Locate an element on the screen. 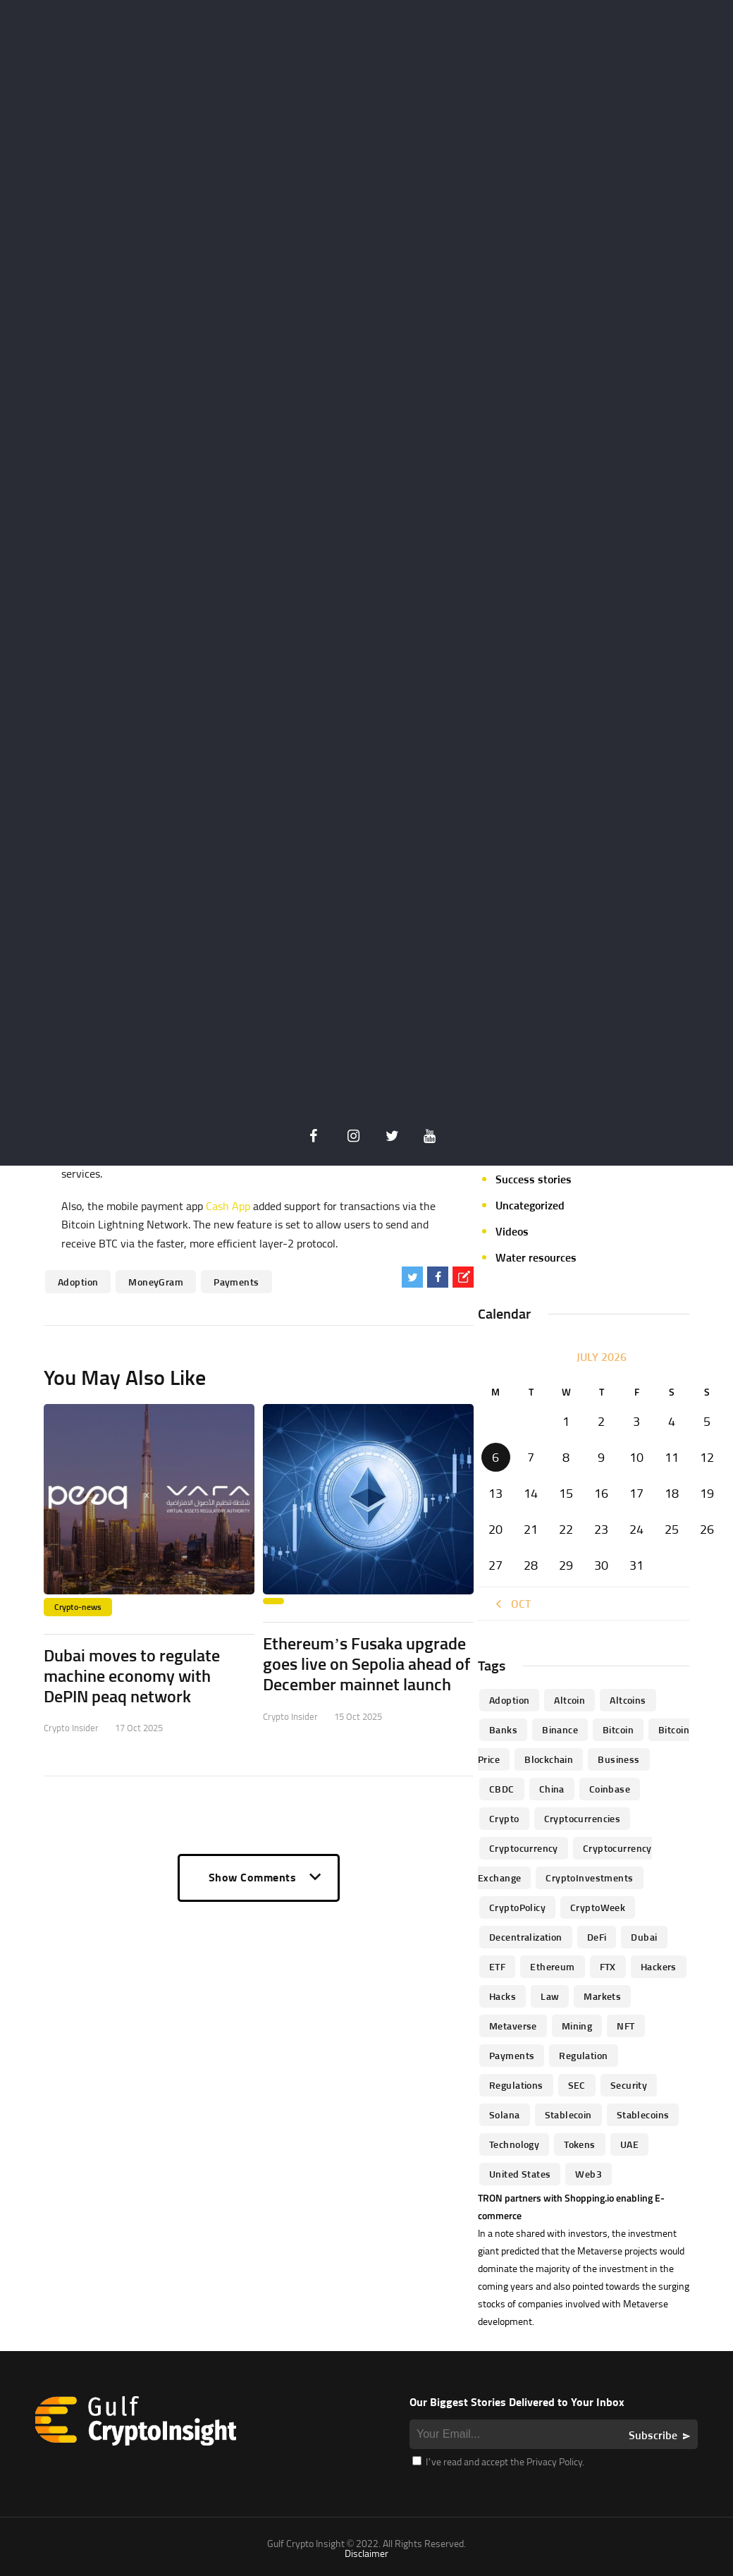 This screenshot has width=733, height=2576. Crypto-news is located at coordinates (77, 1606).